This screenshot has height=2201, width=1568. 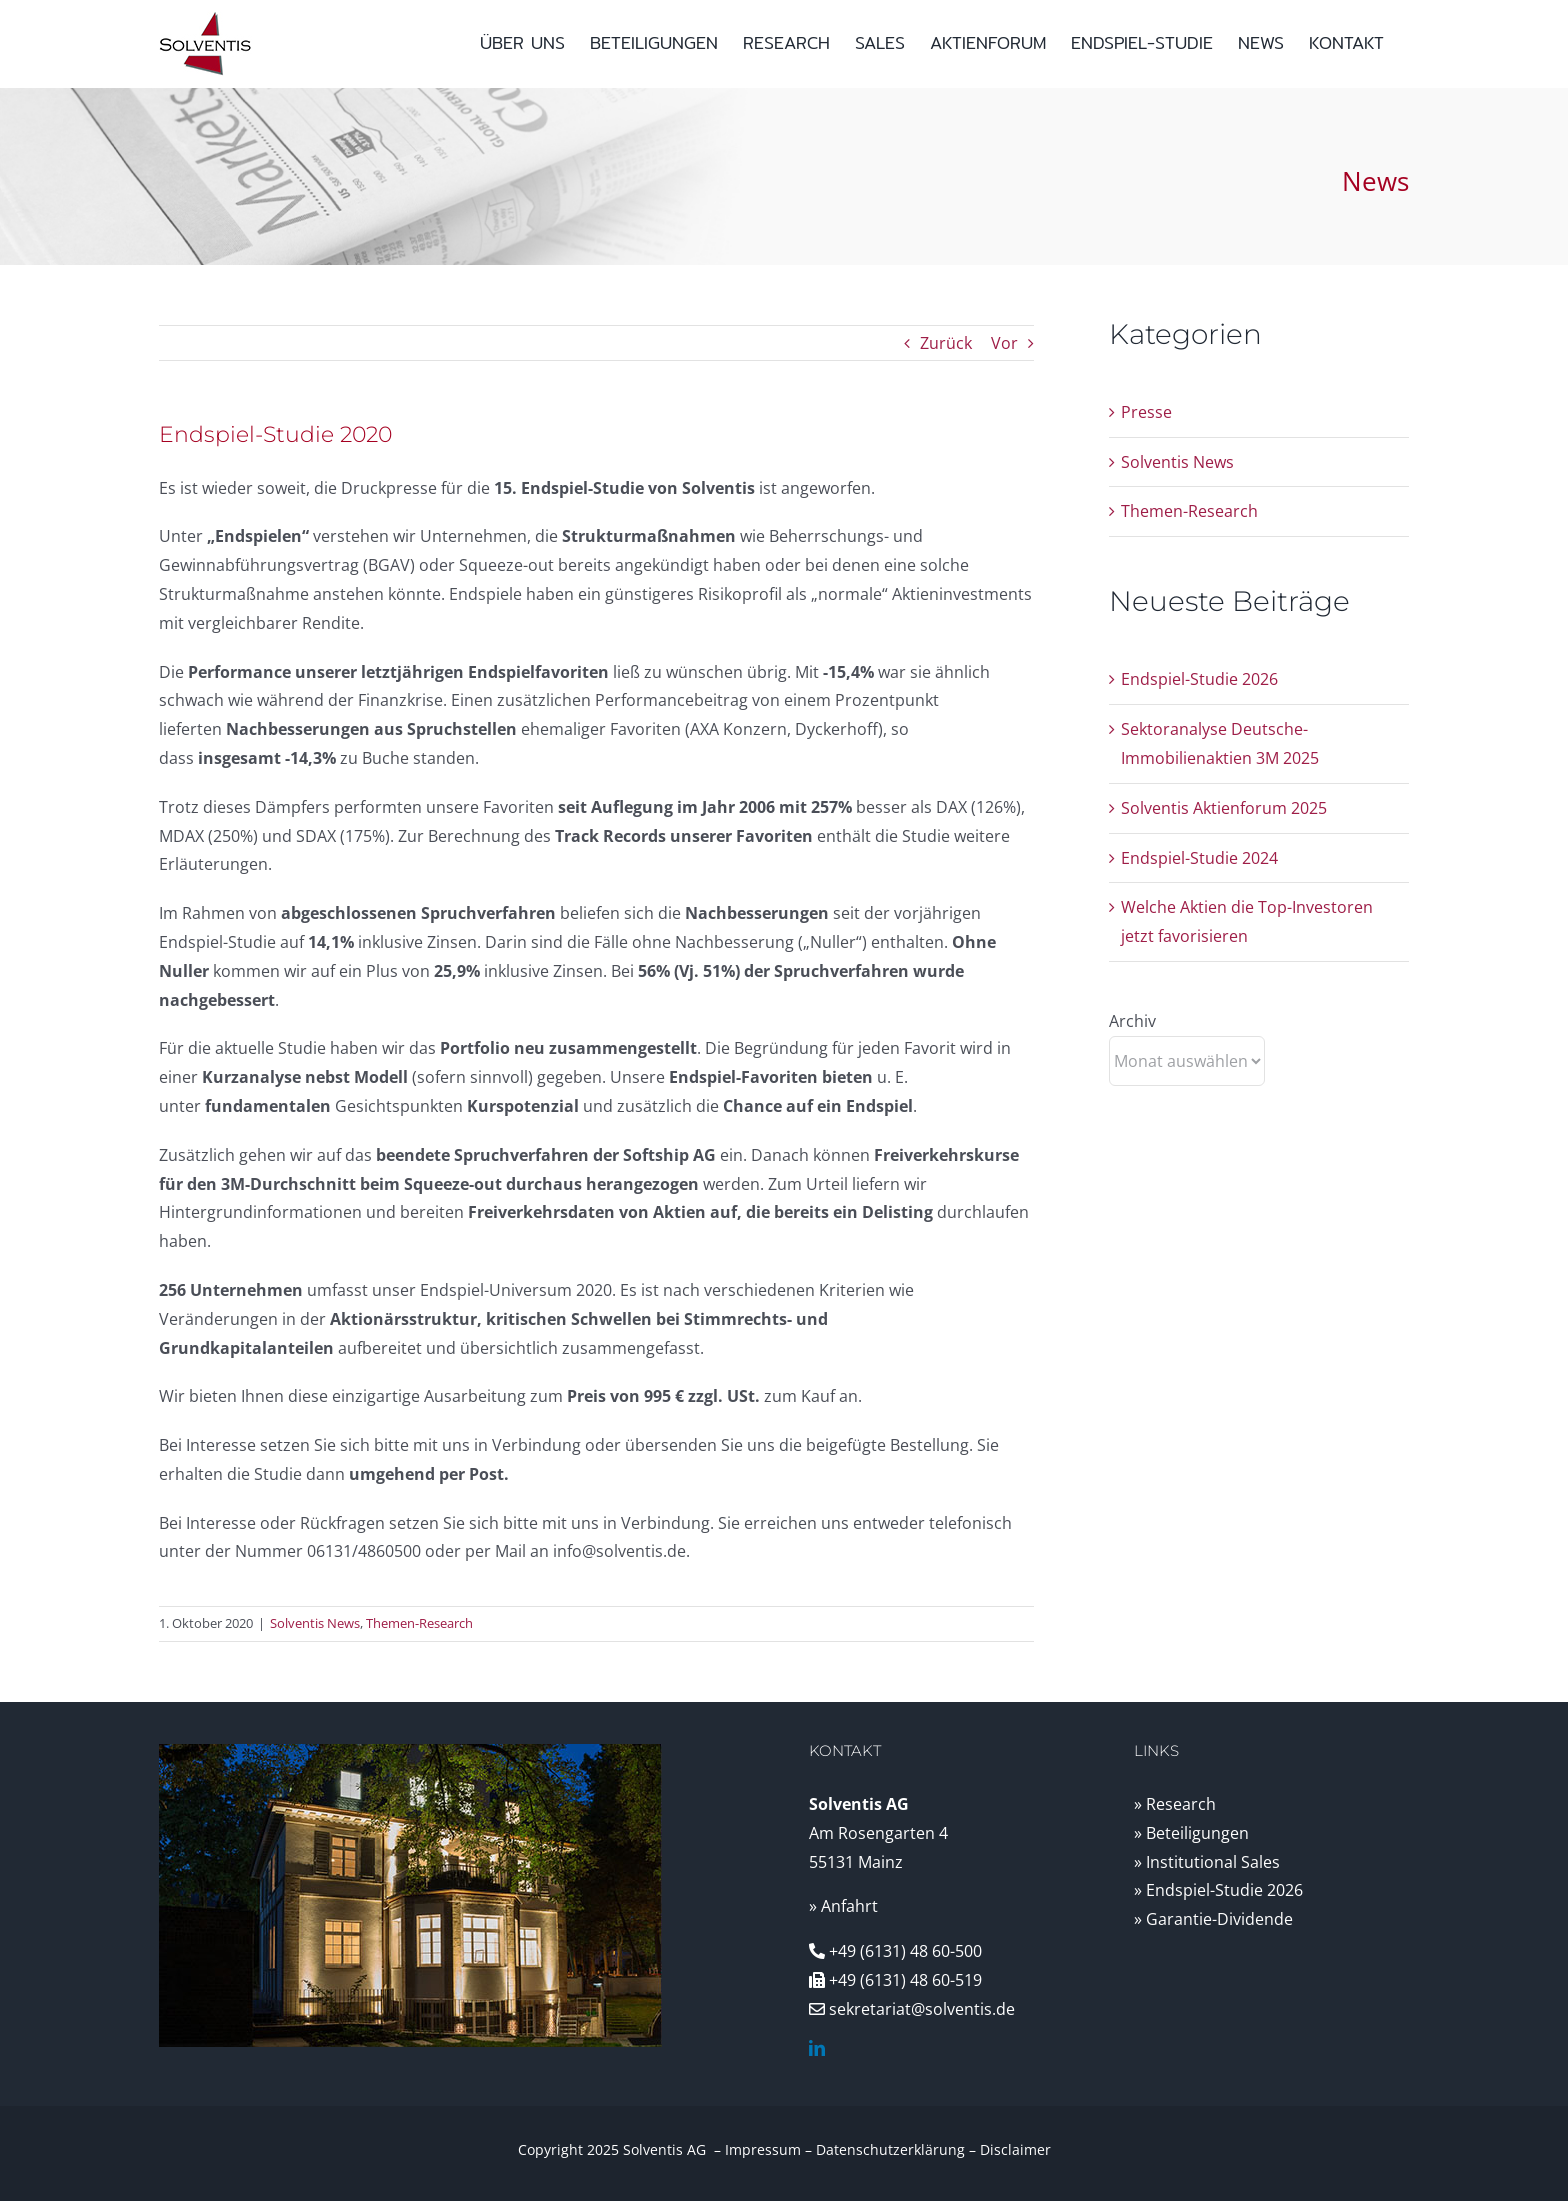 What do you see at coordinates (1015, 2149) in the screenshot?
I see `Disclaimer` at bounding box center [1015, 2149].